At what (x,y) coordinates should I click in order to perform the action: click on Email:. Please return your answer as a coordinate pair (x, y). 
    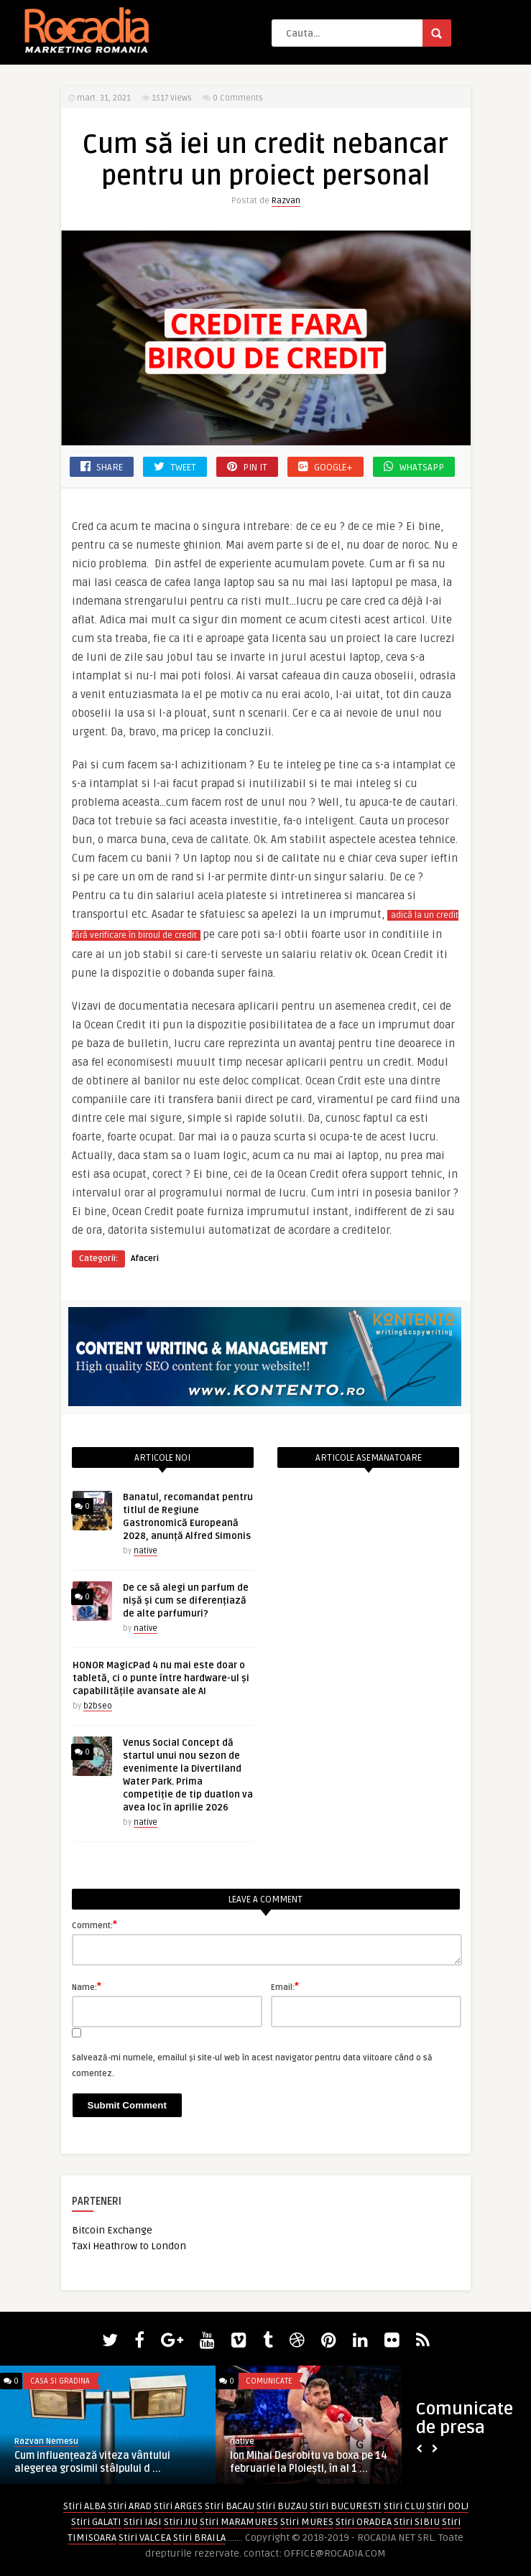
    Looking at the image, I should click on (285, 1986).